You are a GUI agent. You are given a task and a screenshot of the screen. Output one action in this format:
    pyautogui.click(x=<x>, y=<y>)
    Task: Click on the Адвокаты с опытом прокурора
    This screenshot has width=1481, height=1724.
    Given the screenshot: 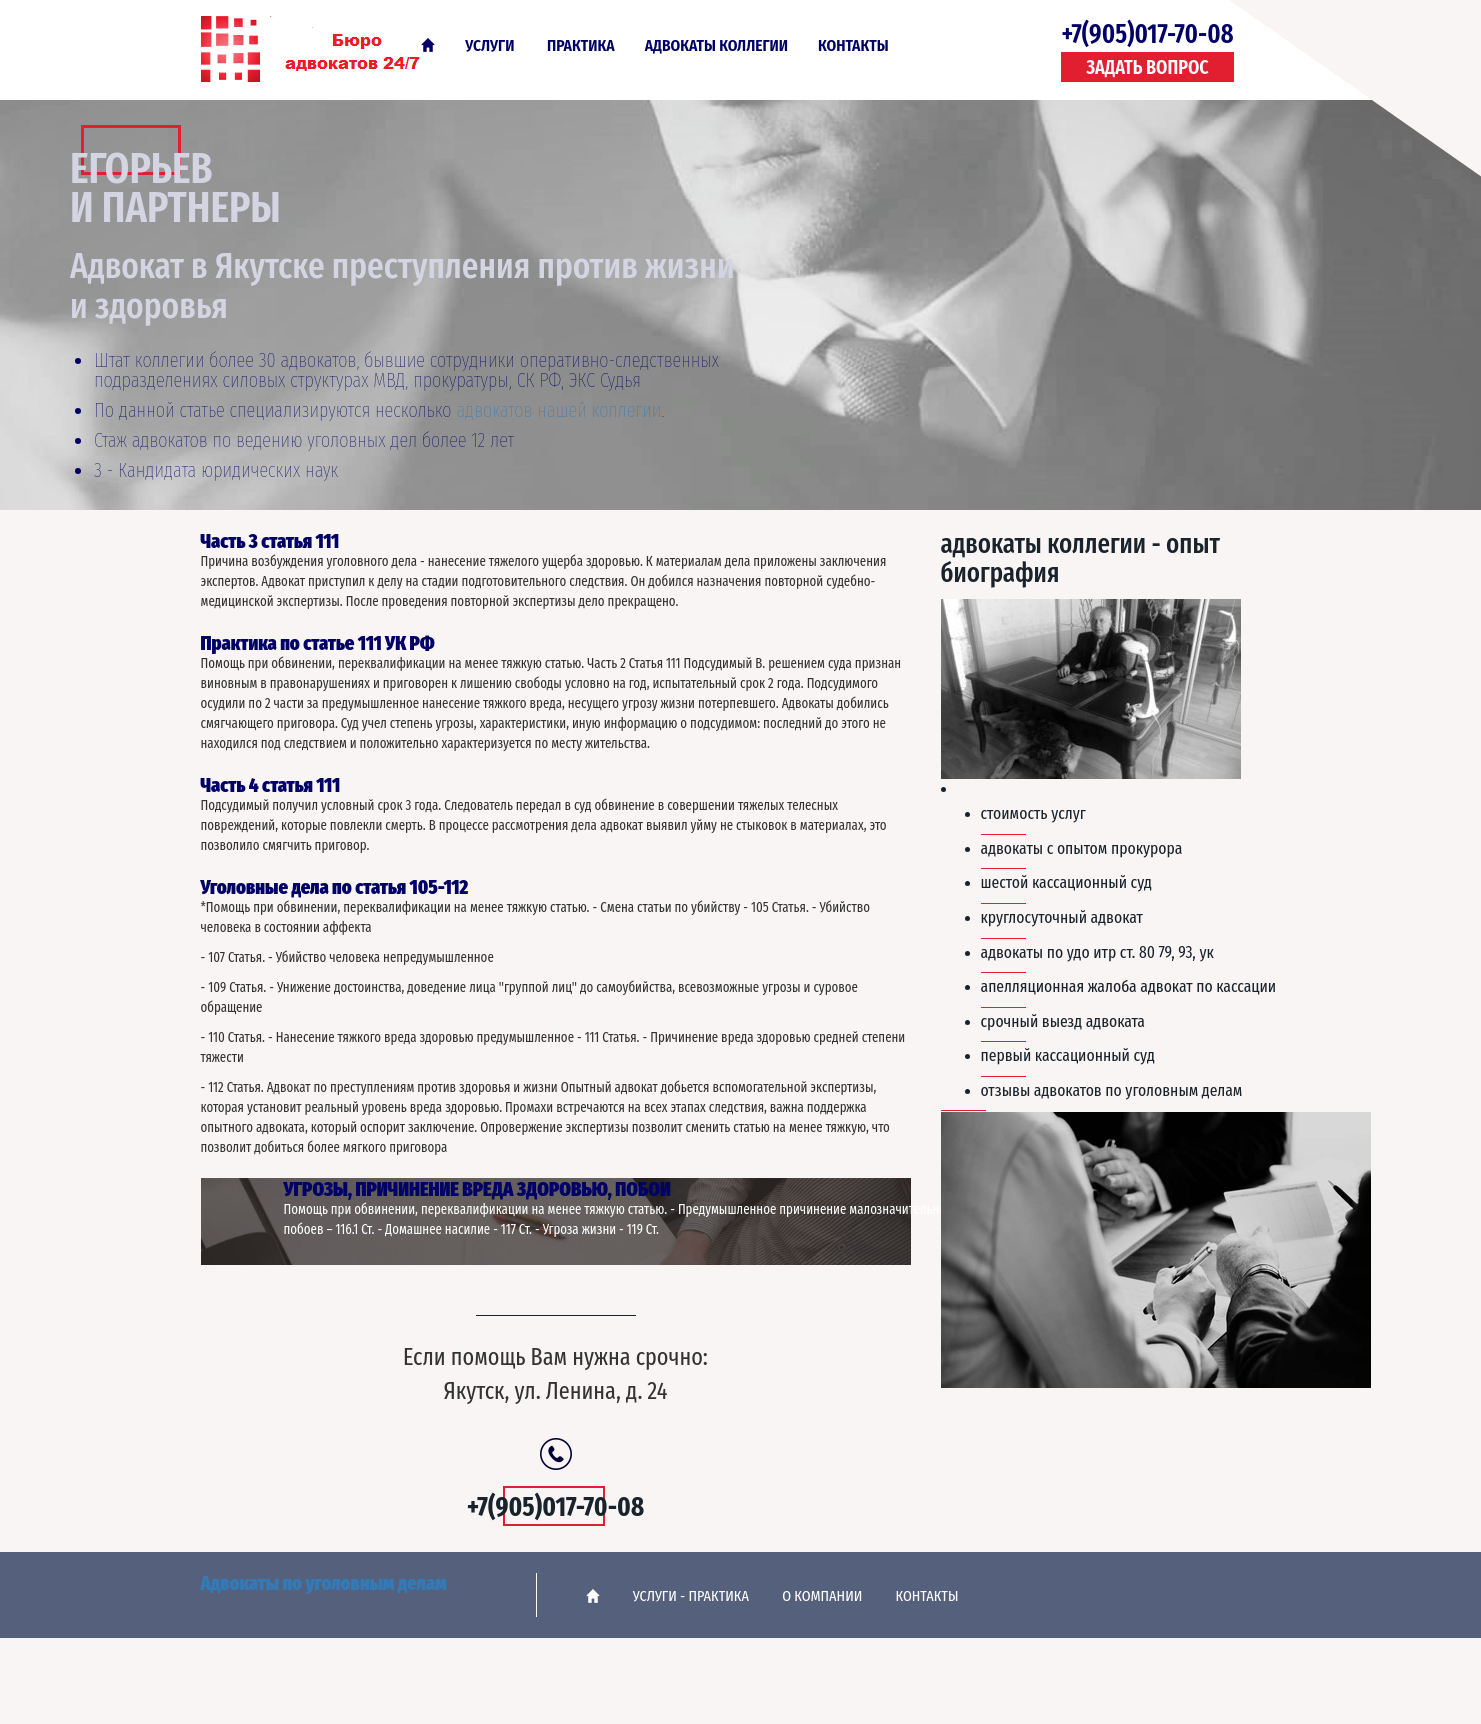 What is the action you would take?
    pyautogui.click(x=1082, y=848)
    